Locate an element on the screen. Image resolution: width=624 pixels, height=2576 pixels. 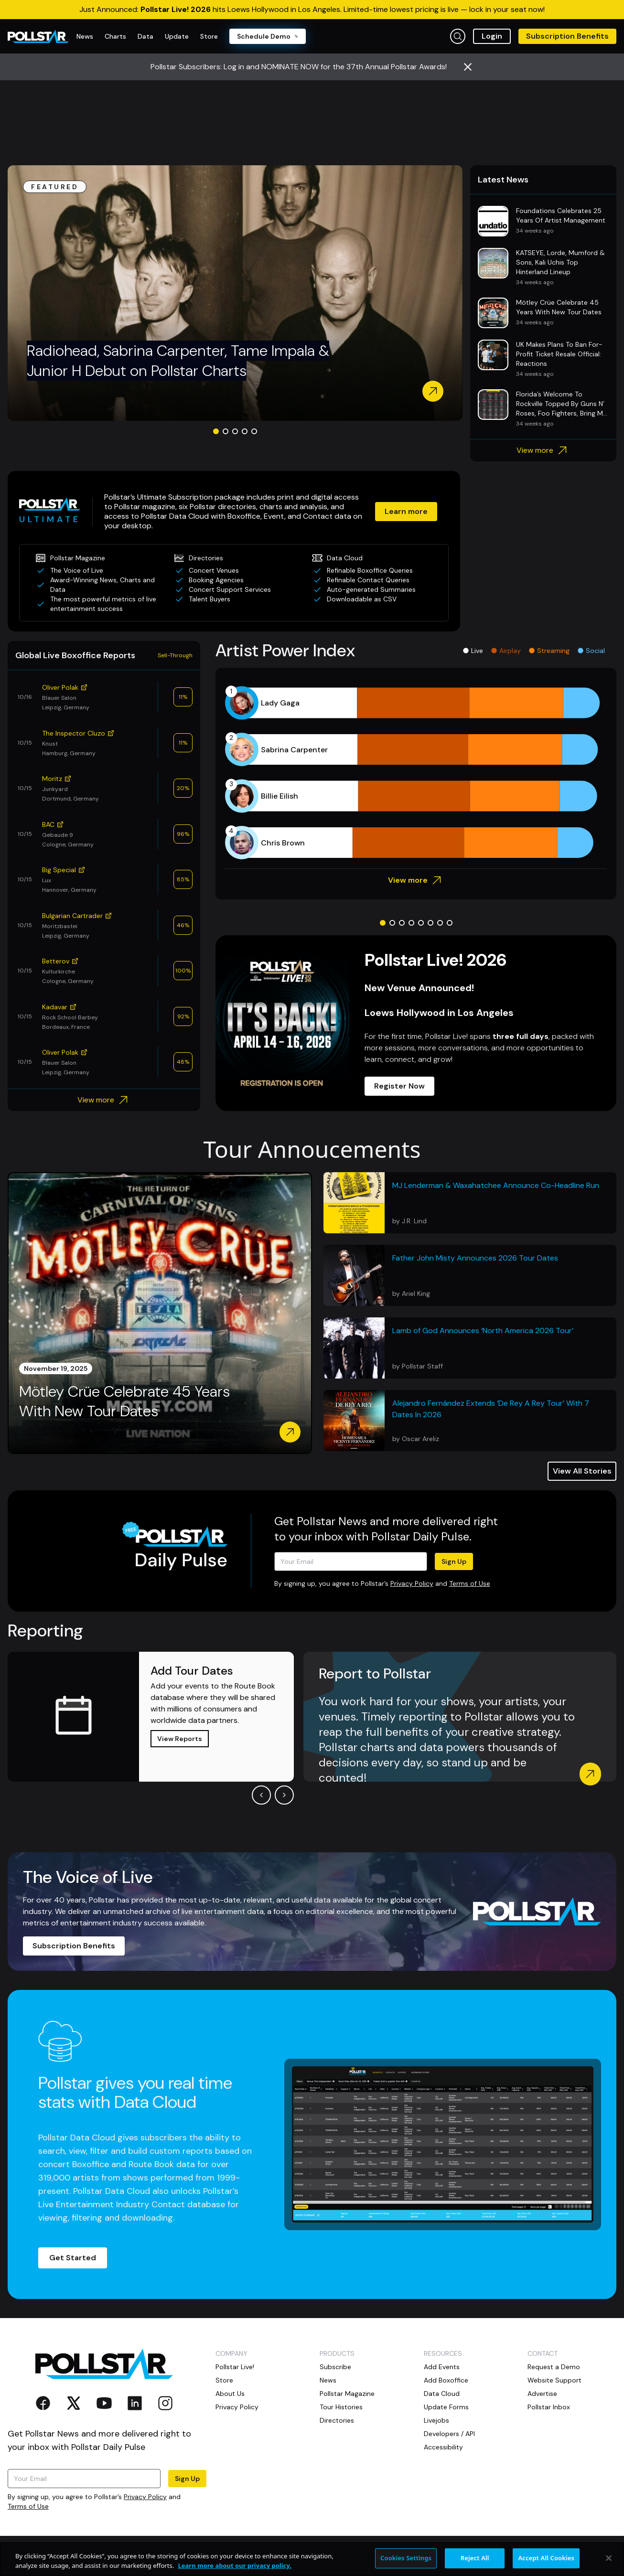
Subscription Benefits is located at coordinates (567, 36).